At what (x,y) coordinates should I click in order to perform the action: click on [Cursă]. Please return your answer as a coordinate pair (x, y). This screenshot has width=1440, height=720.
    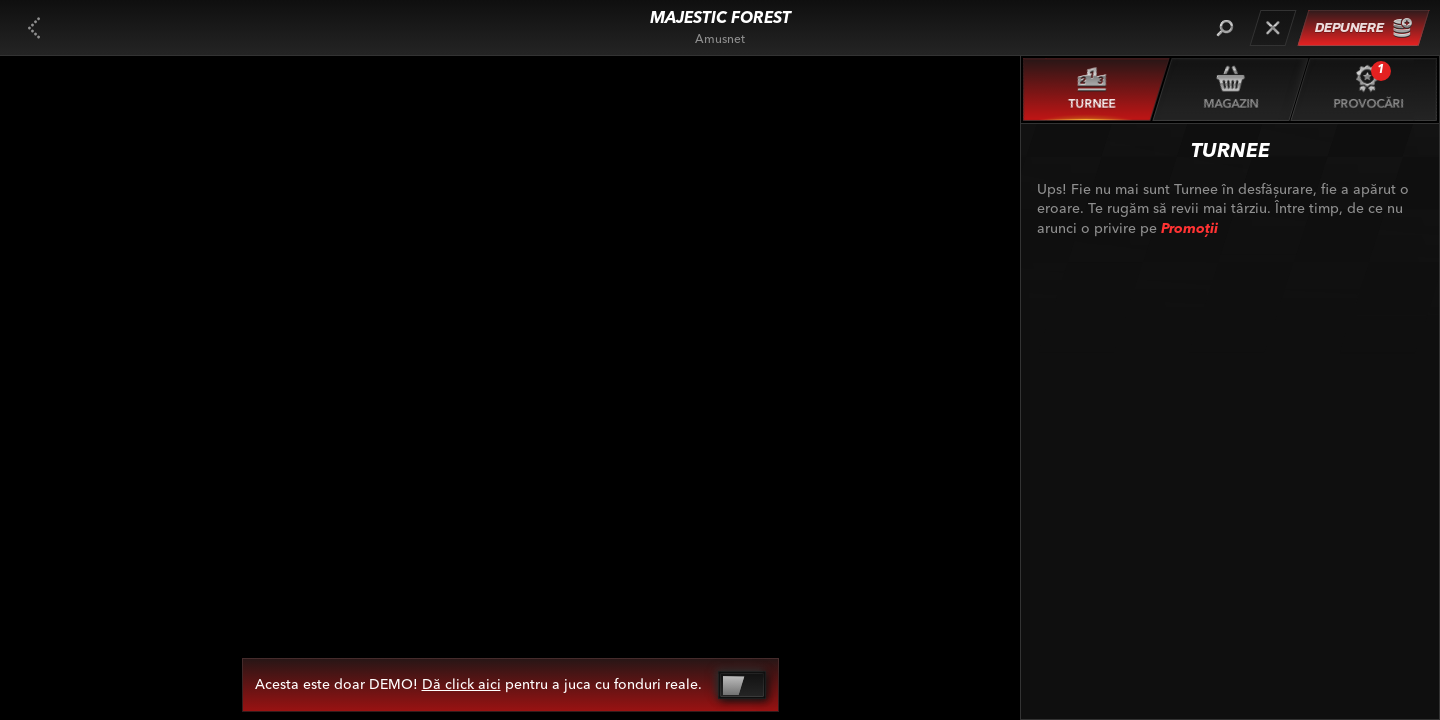
    Looking at the image, I should click on (1272, 28).